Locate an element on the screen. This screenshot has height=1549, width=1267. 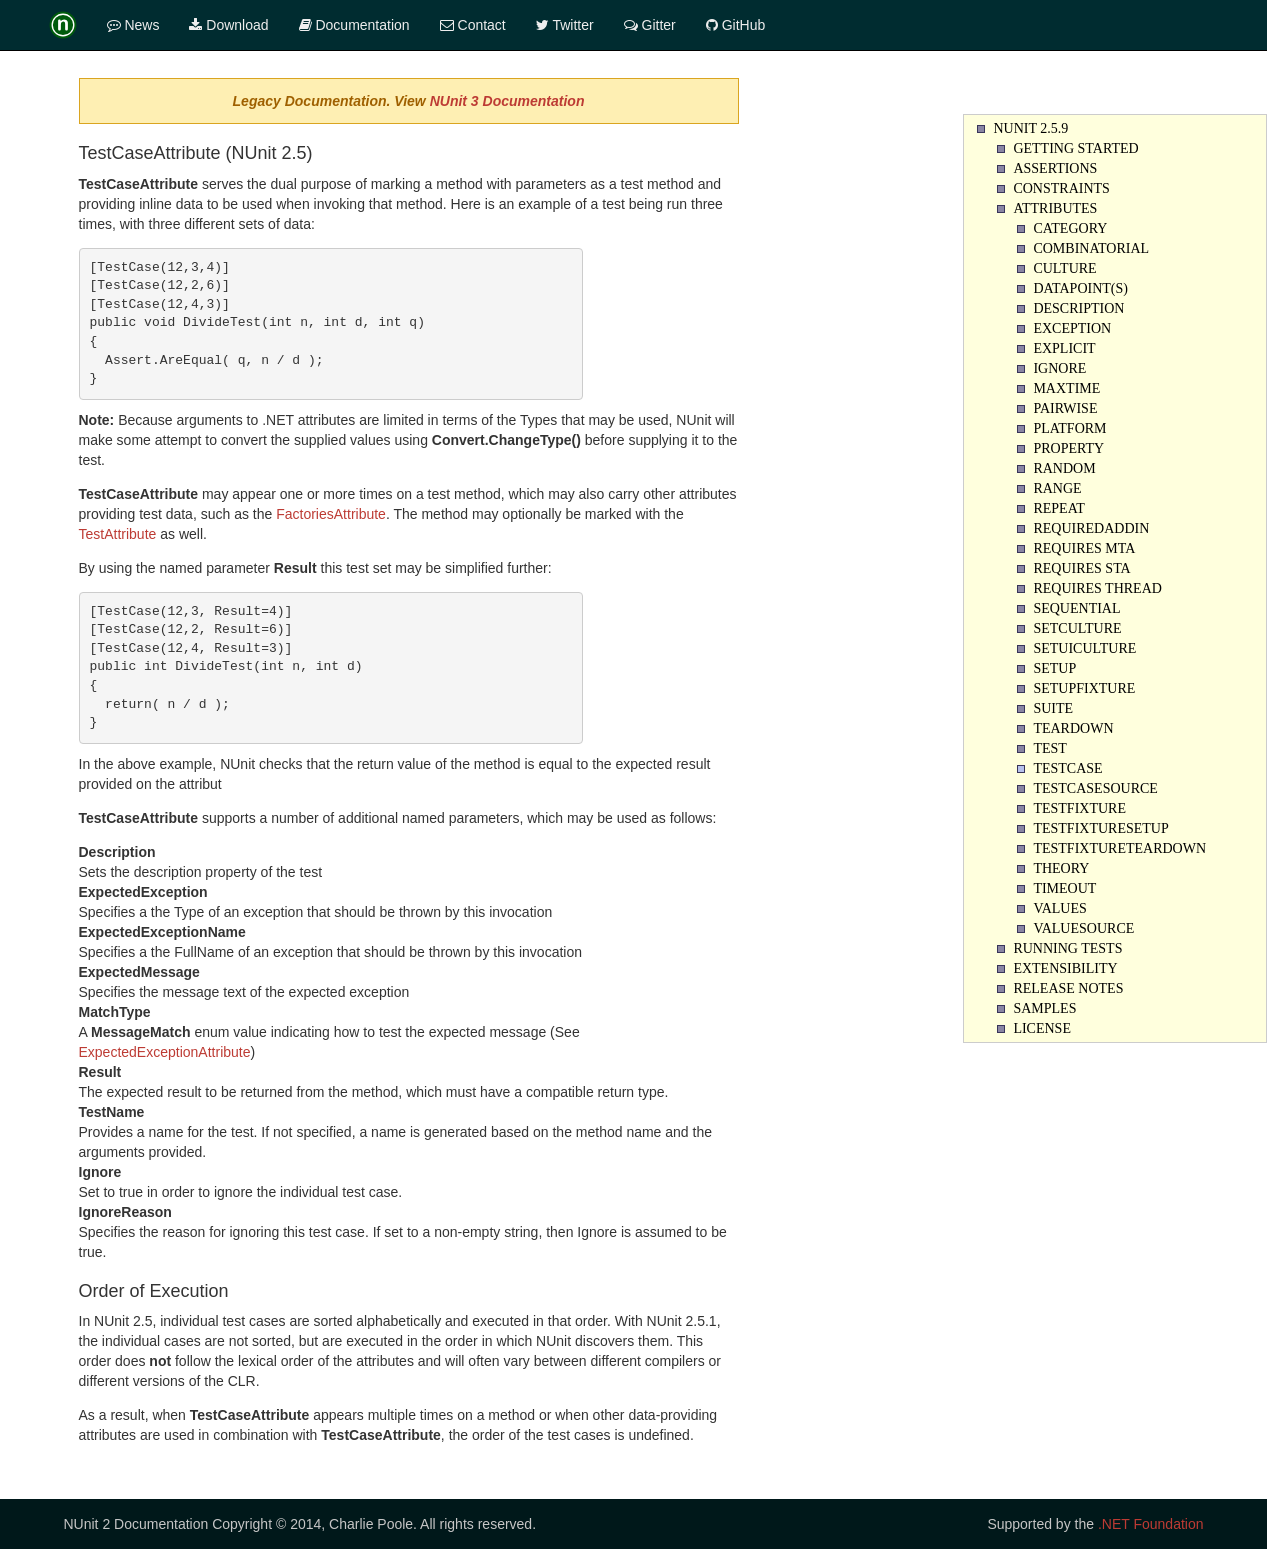
Suite is located at coordinates (1053, 708).